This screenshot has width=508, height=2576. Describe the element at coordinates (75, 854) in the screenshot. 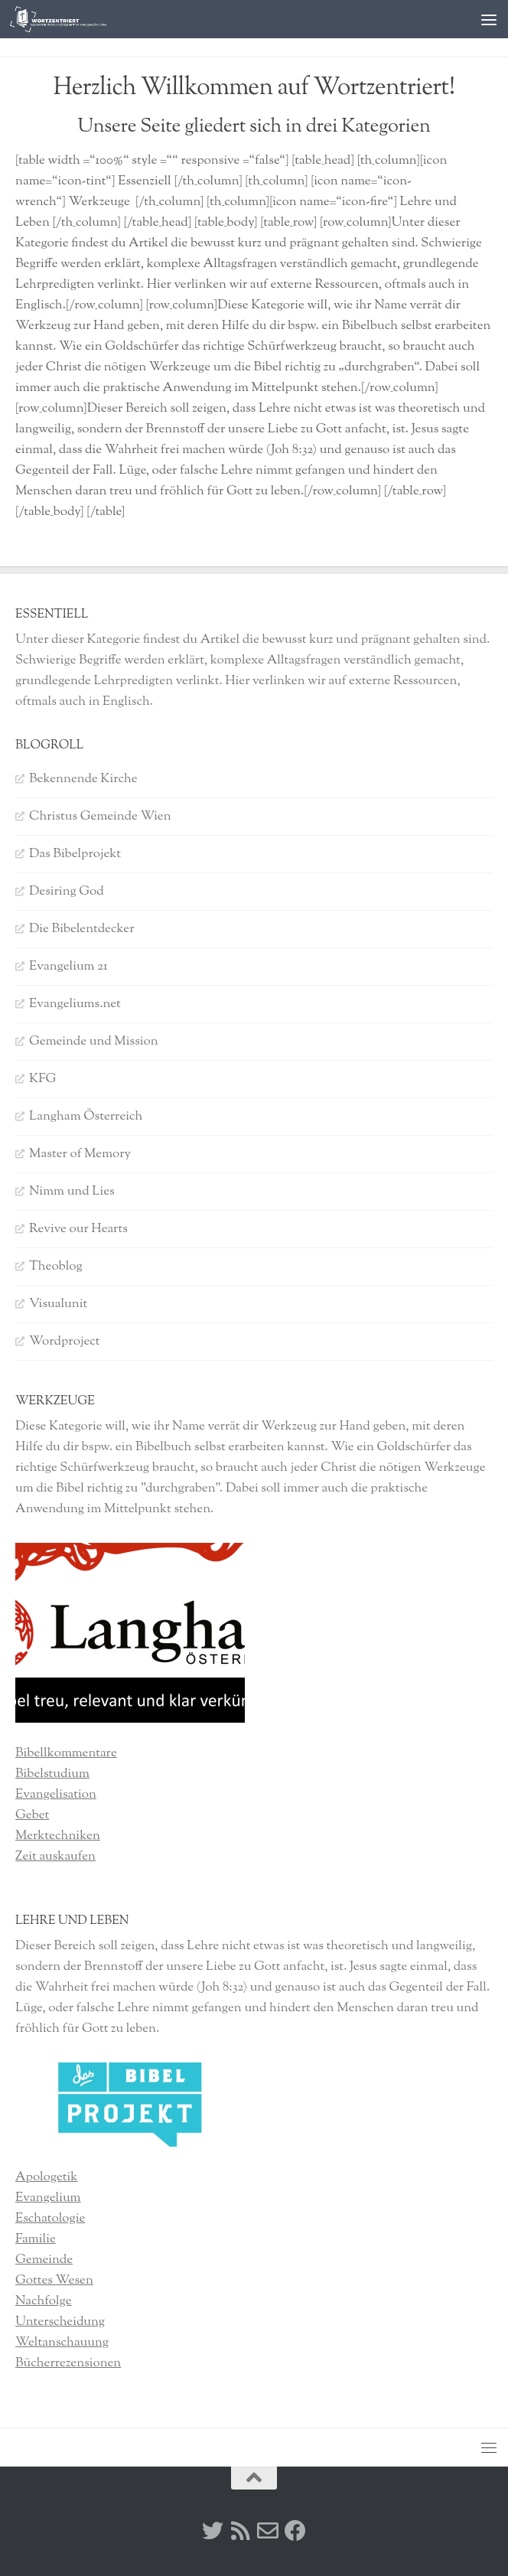

I see `Das Bibelprojekt` at that location.